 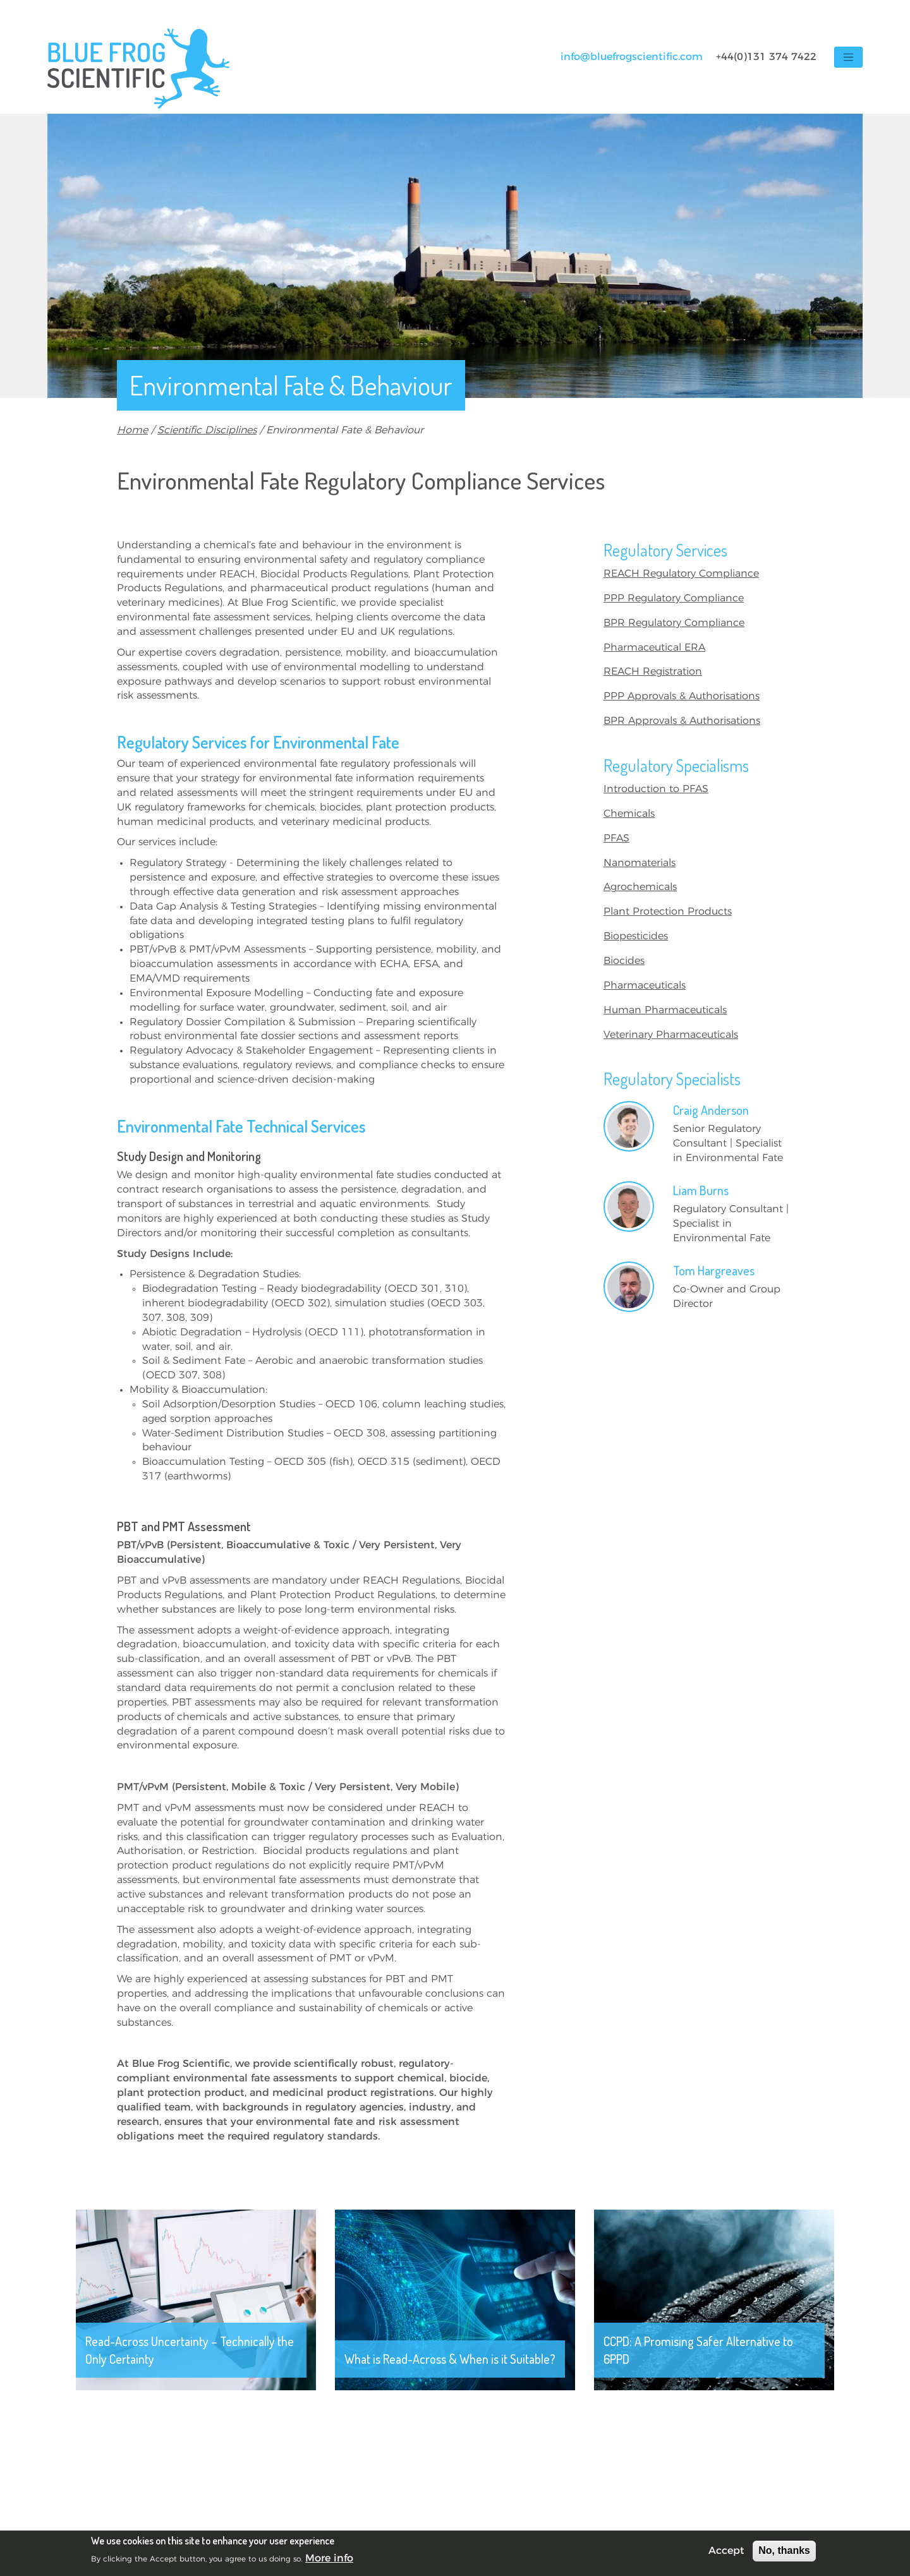 I want to click on Nanomaterials, so click(x=640, y=863).